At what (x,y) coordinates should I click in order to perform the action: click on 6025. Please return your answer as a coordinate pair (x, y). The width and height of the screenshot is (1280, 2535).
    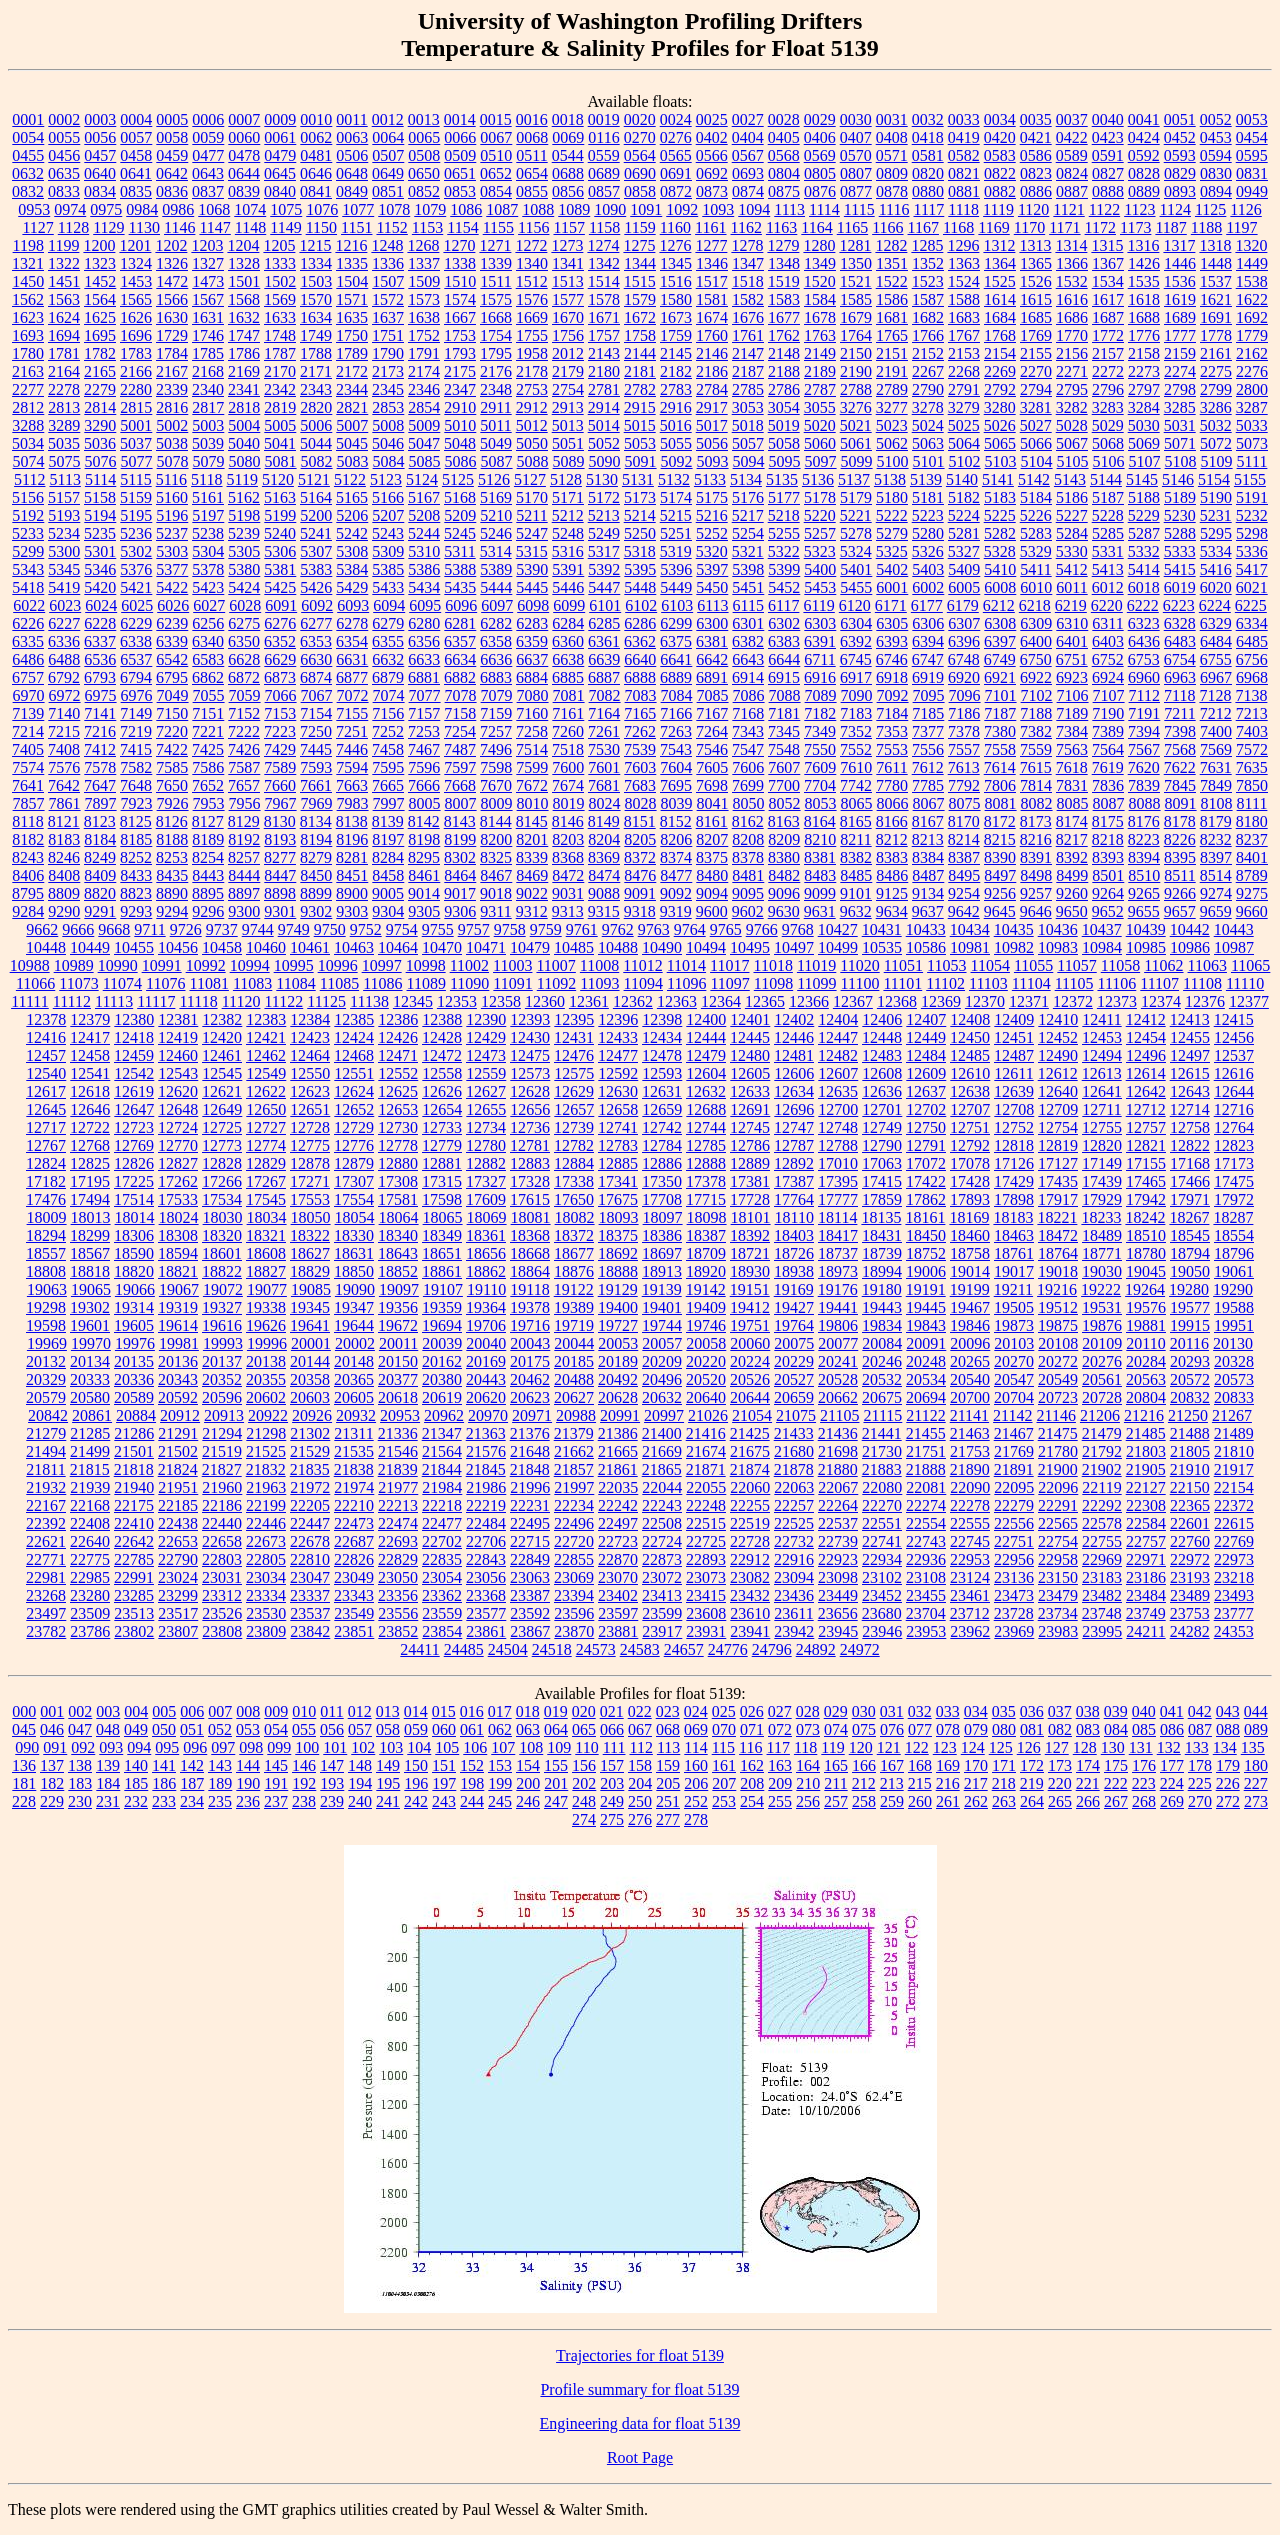
    Looking at the image, I should click on (137, 605).